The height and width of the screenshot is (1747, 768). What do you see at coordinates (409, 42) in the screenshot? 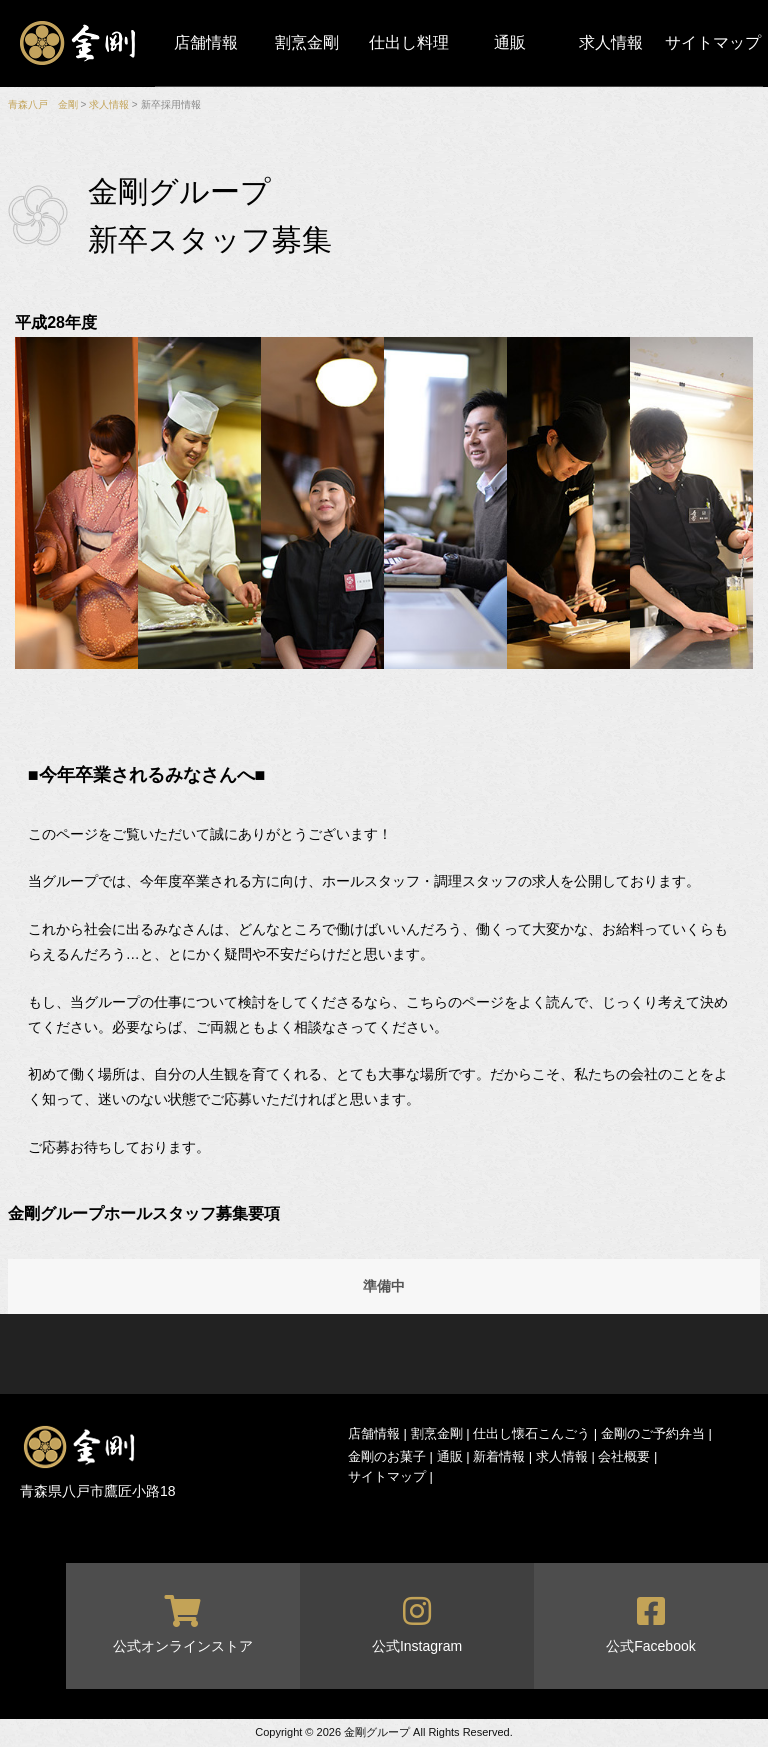
I see `仕出し料理` at bounding box center [409, 42].